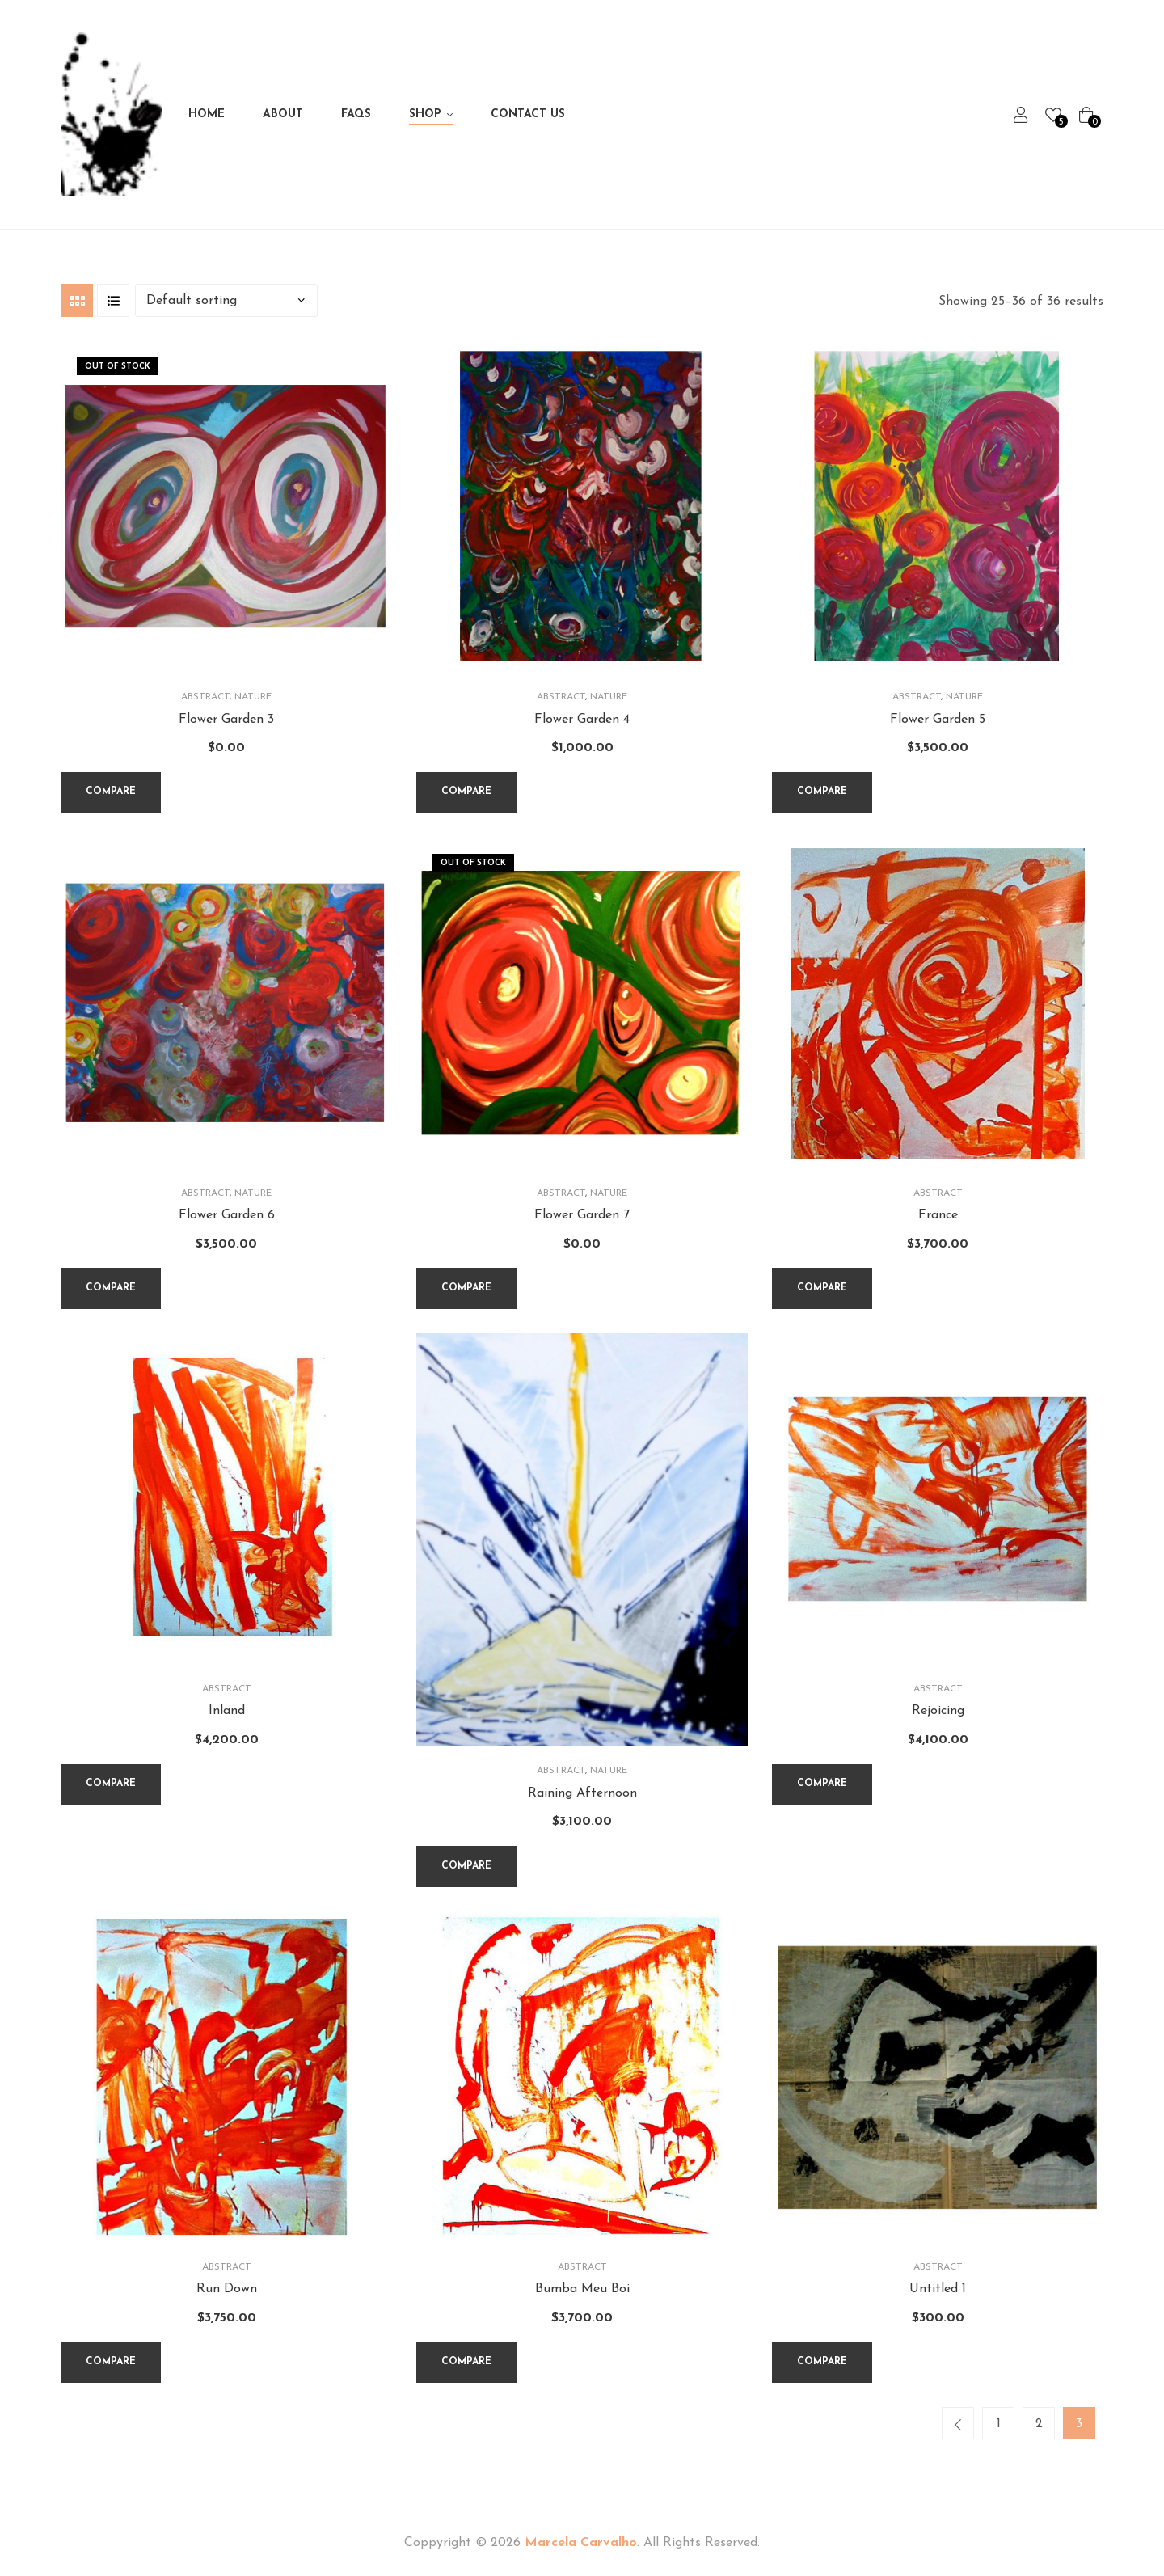 The width and height of the screenshot is (1164, 2576). What do you see at coordinates (582, 1215) in the screenshot?
I see `Flower Garden 7` at bounding box center [582, 1215].